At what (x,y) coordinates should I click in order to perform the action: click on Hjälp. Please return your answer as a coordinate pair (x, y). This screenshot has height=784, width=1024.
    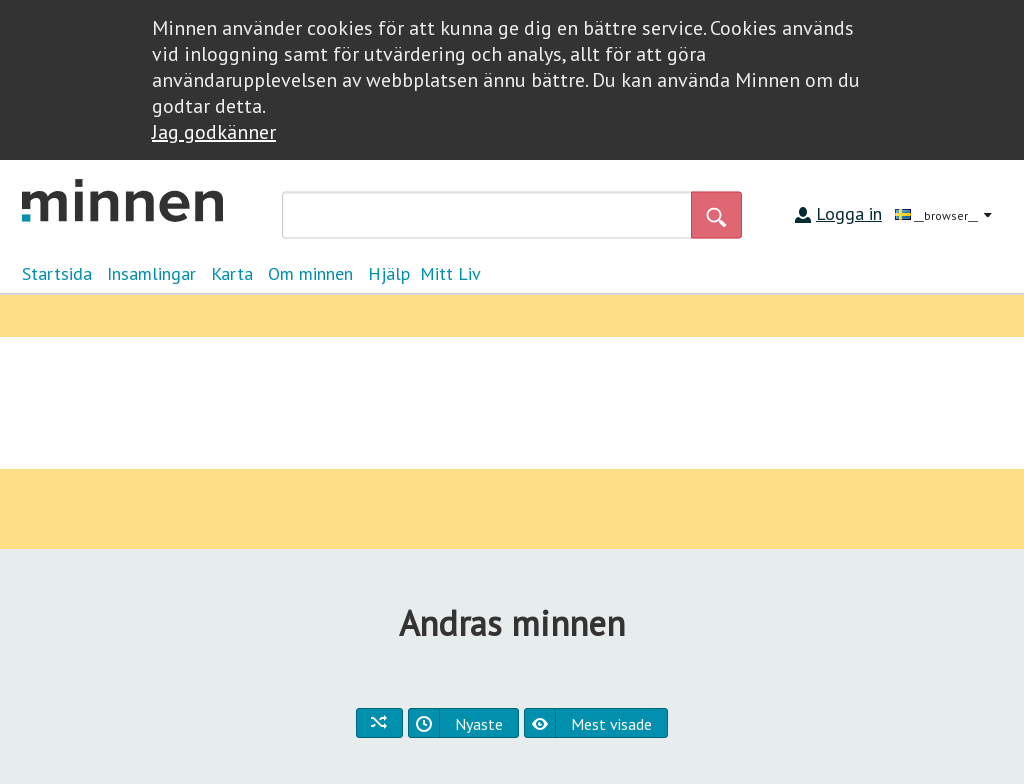
    Looking at the image, I should click on (389, 273).